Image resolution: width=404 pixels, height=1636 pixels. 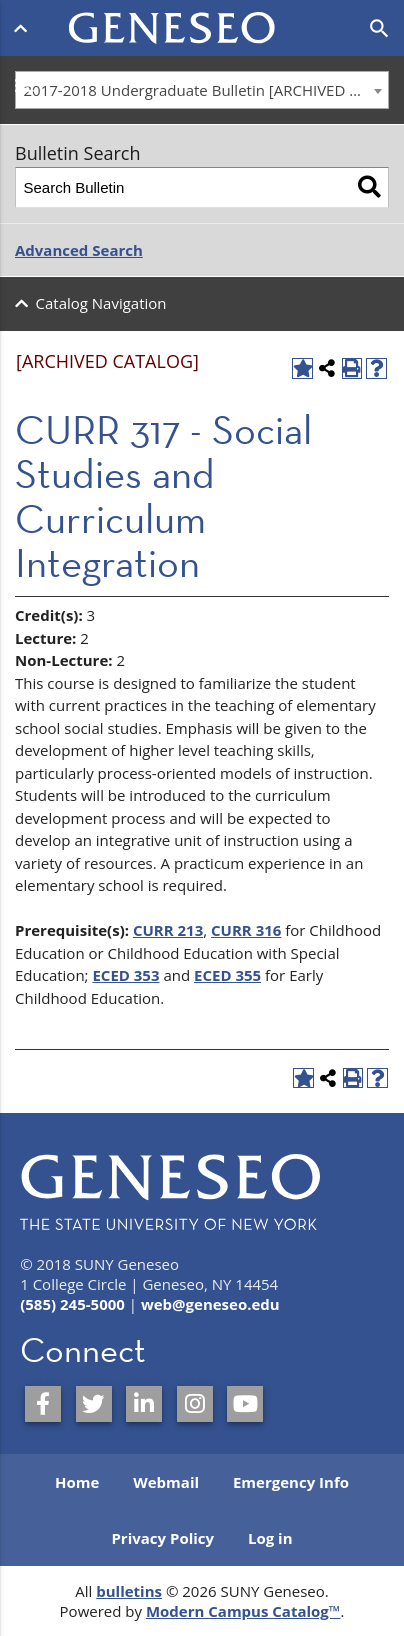 What do you see at coordinates (72, 1304) in the screenshot?
I see `(585) 245-5000` at bounding box center [72, 1304].